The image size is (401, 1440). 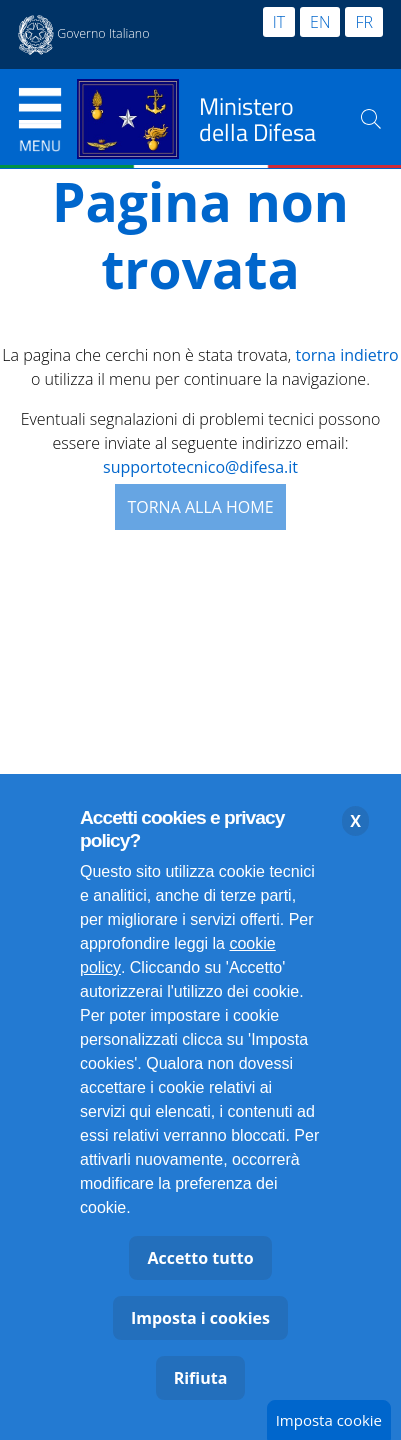 What do you see at coordinates (364, 22) in the screenshot?
I see `FR` at bounding box center [364, 22].